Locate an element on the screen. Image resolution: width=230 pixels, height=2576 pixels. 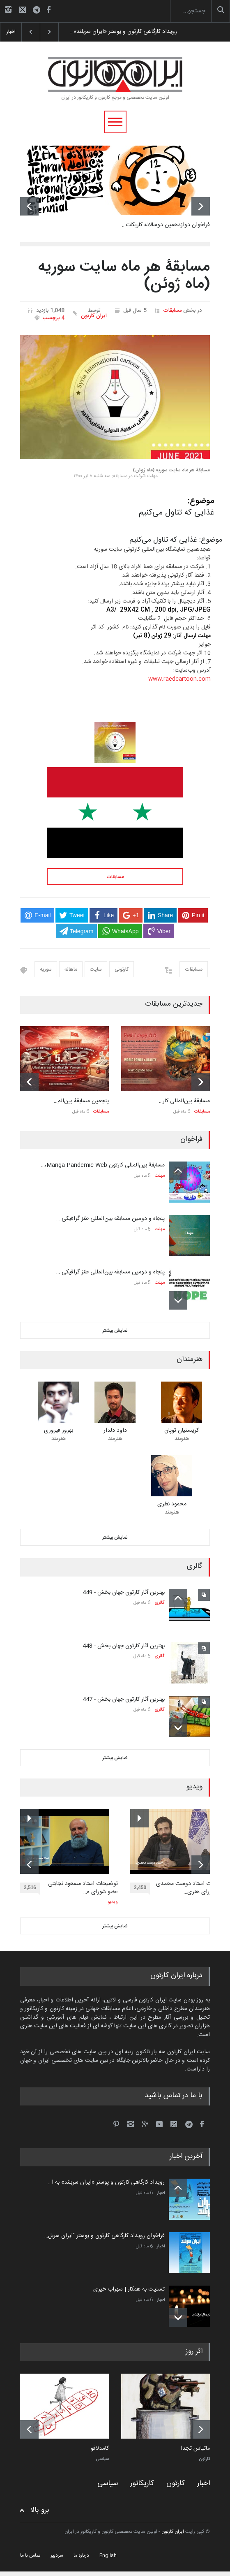
سیاسی is located at coordinates (102, 2459).